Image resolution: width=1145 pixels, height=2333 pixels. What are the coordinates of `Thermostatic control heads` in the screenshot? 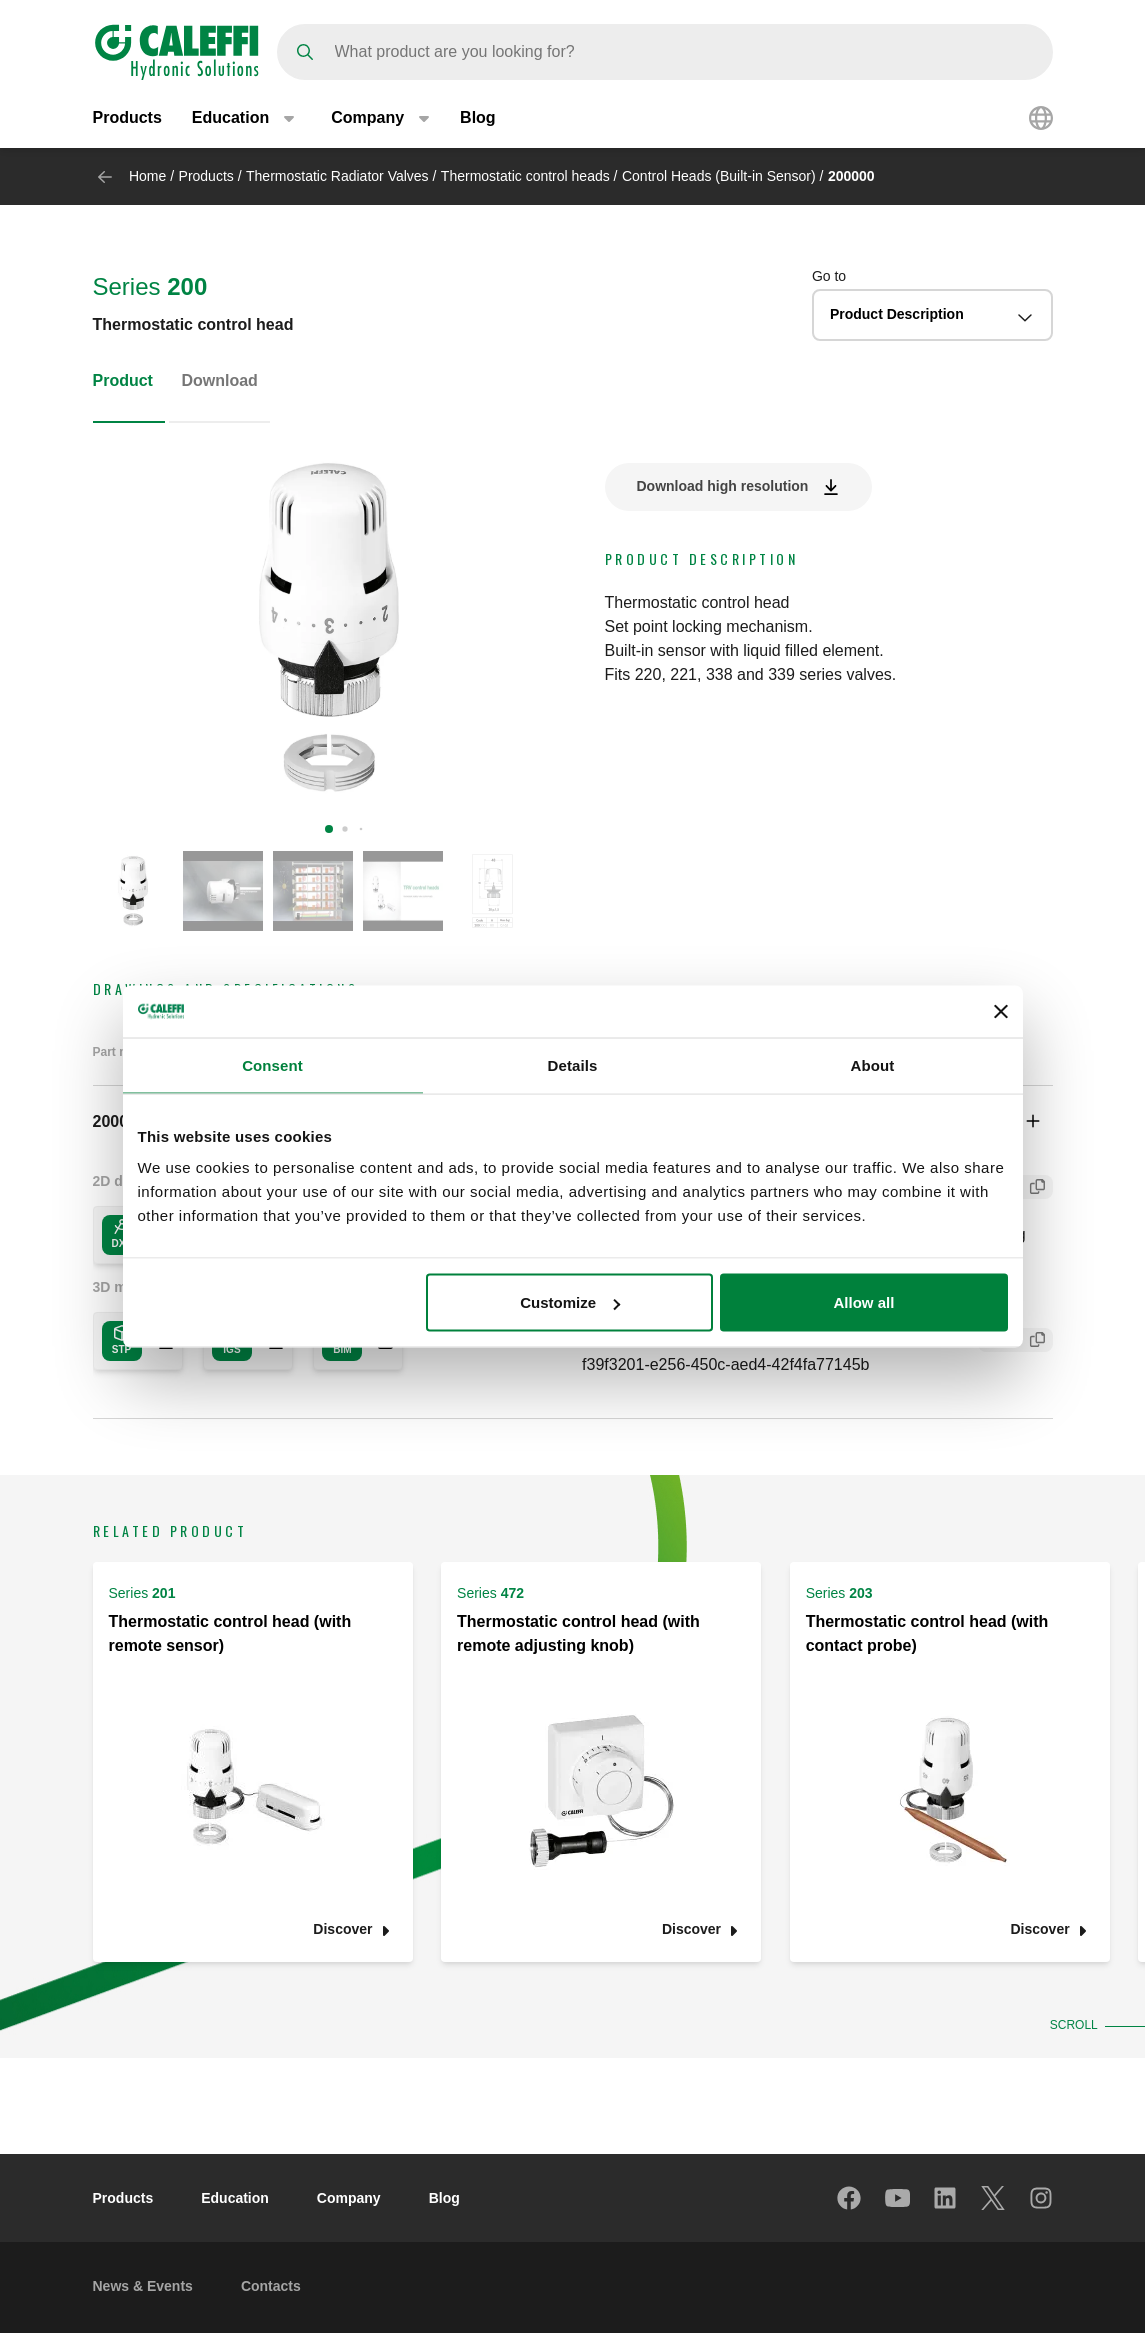 It's located at (525, 176).